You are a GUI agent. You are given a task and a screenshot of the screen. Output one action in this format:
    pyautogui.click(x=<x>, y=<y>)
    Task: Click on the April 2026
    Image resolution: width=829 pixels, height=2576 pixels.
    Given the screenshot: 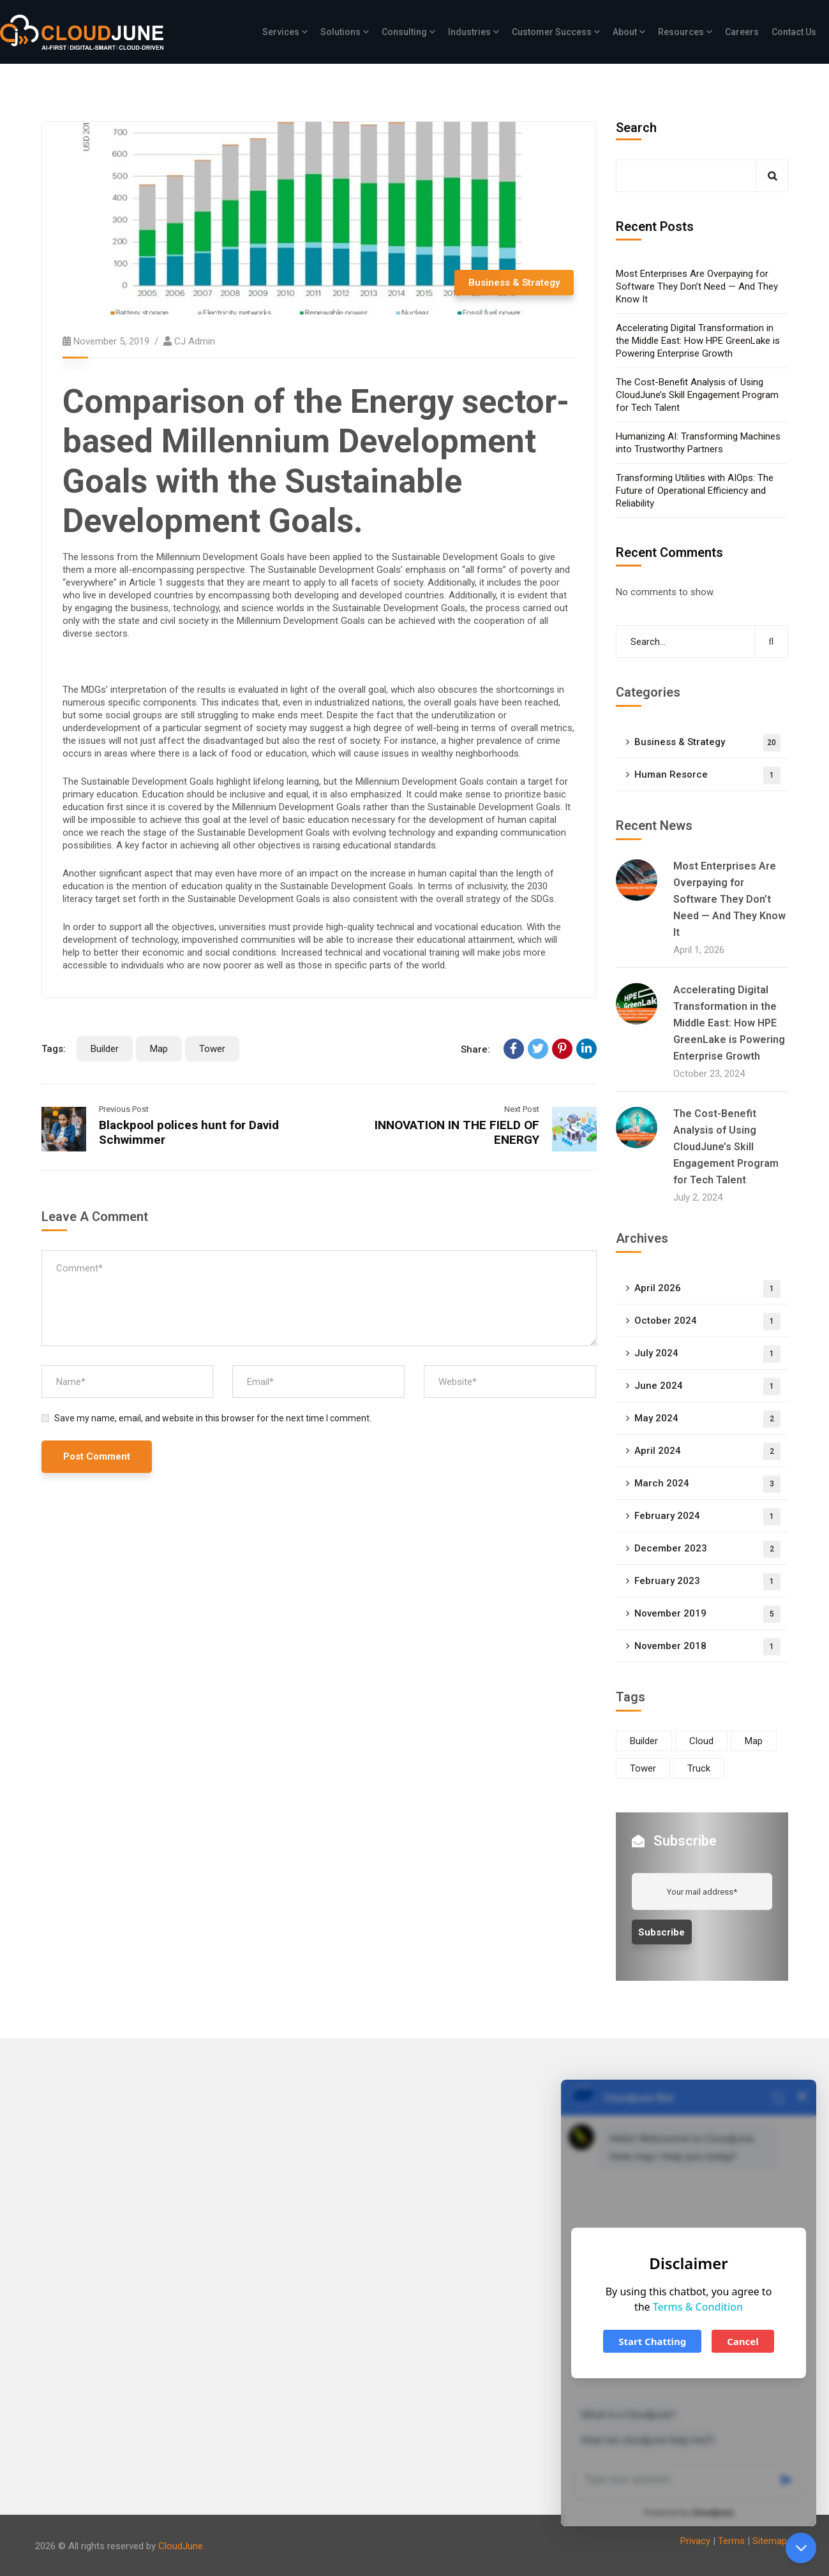 What is the action you would take?
    pyautogui.click(x=707, y=1289)
    